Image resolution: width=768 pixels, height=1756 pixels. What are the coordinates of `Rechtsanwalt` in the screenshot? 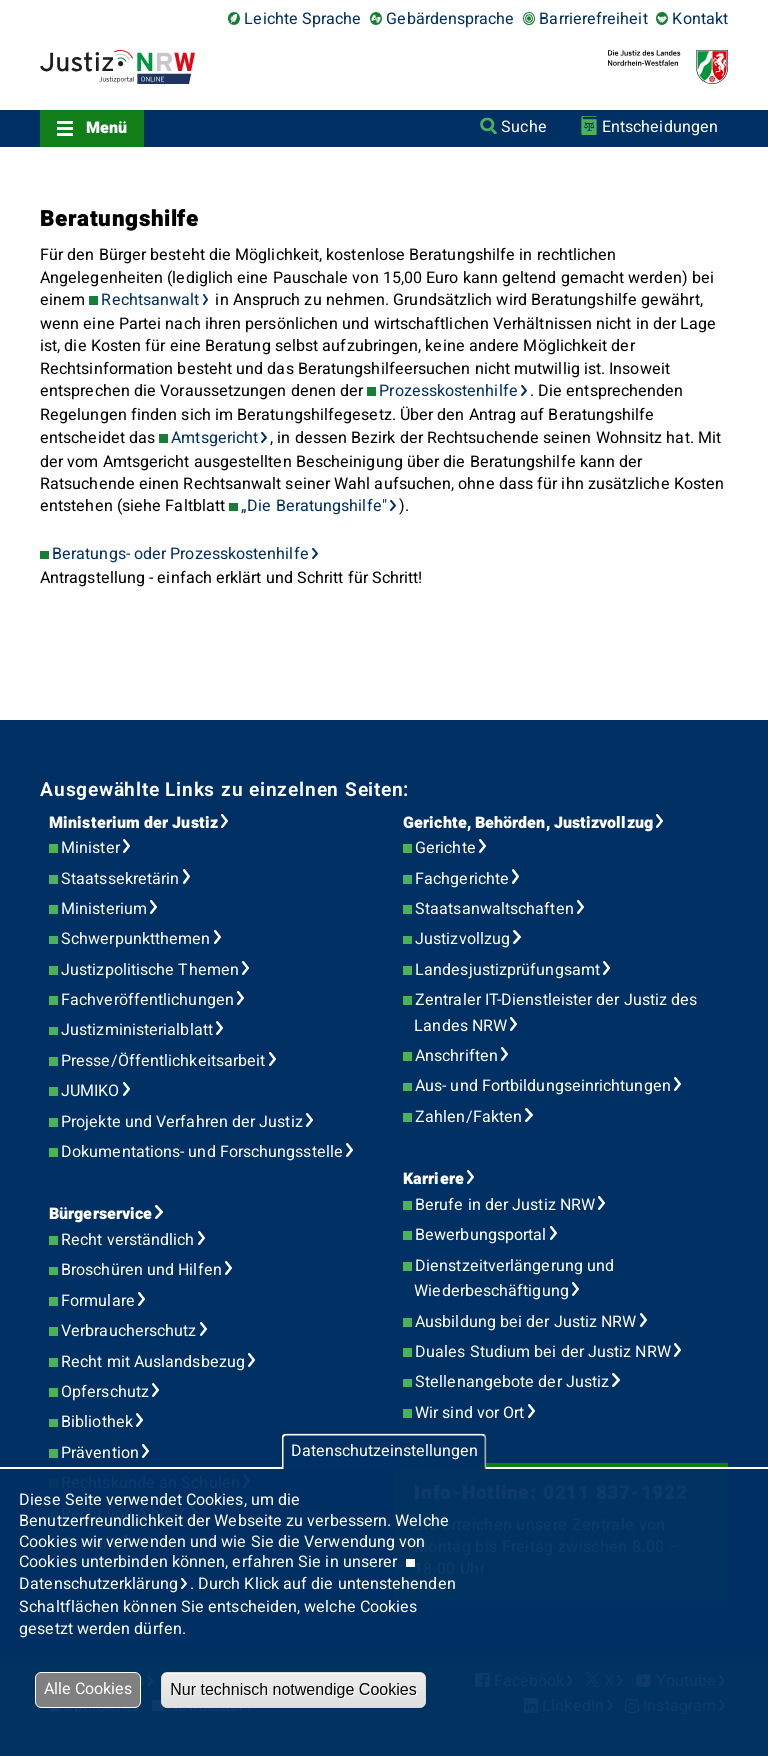 It's located at (150, 300).